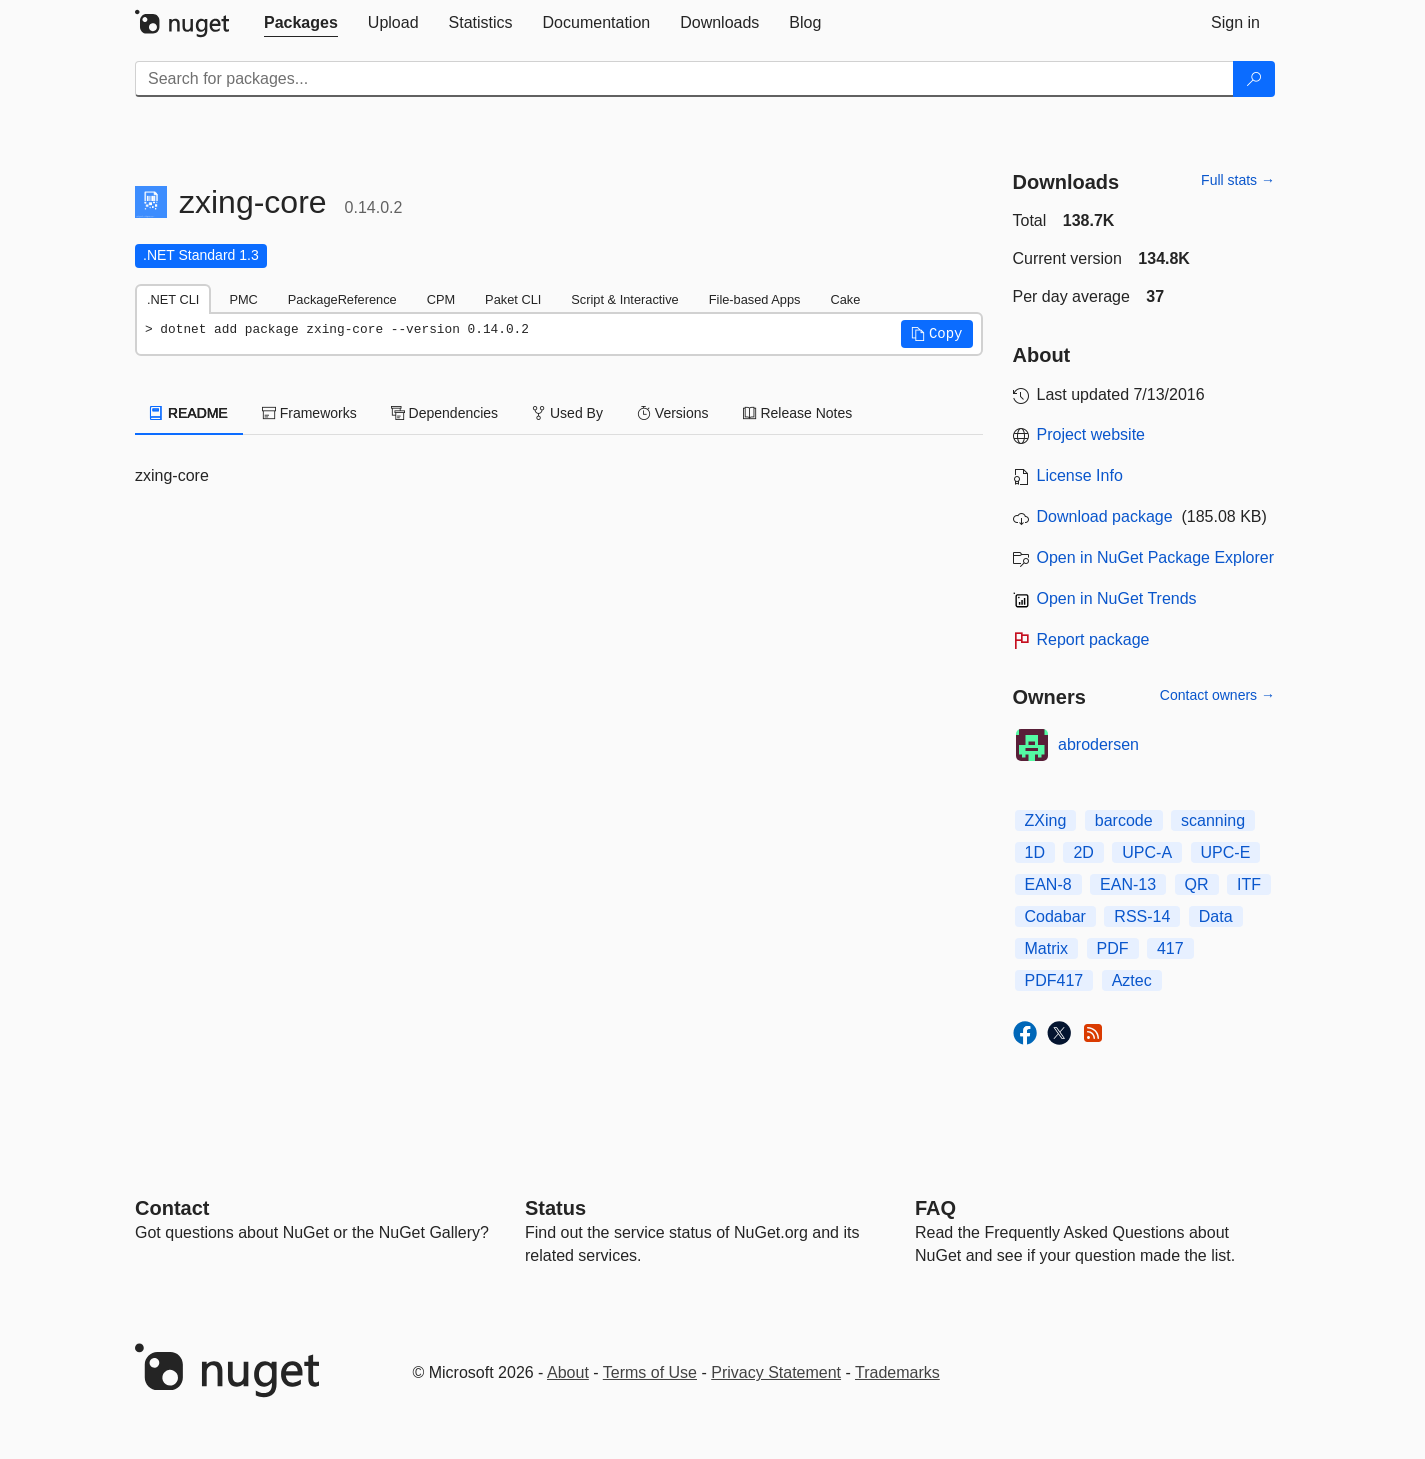  Describe the element at coordinates (1047, 948) in the screenshot. I see `Matrix` at that location.